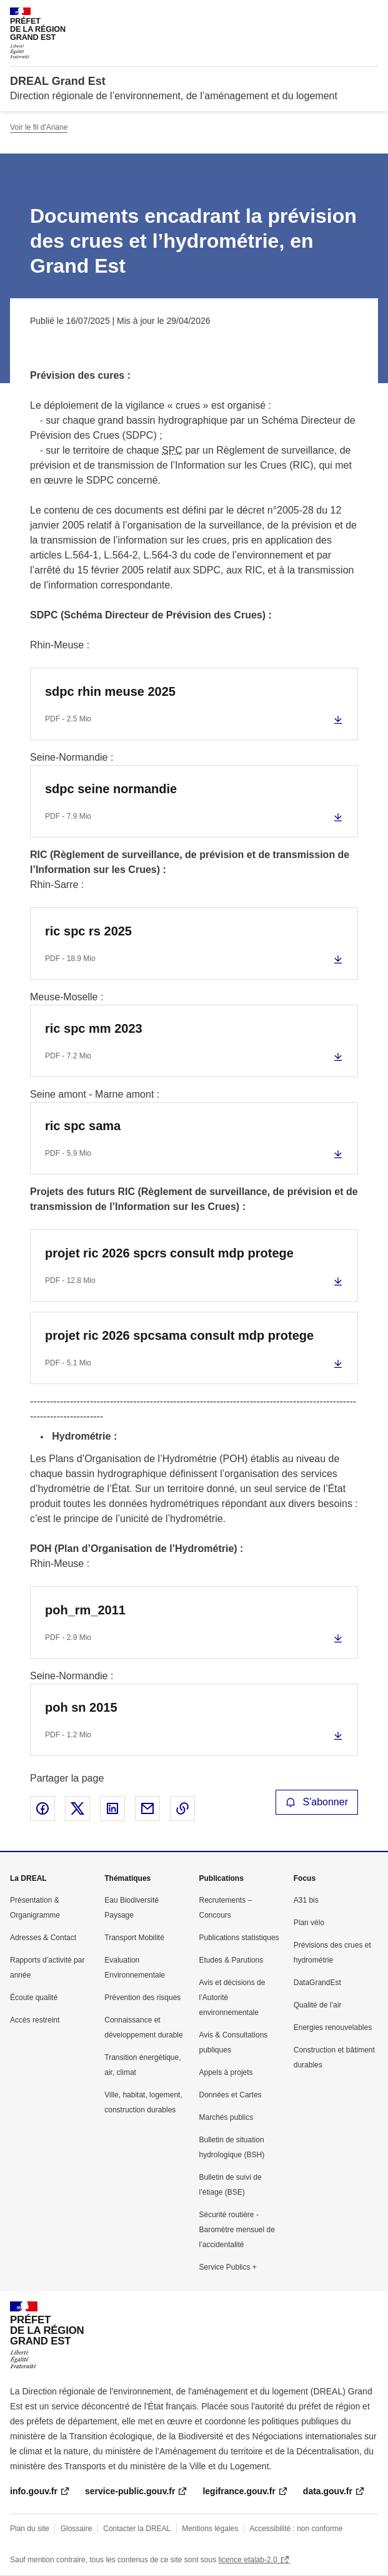 The height and width of the screenshot is (2576, 388). I want to click on poh sn 2015, so click(81, 1707).